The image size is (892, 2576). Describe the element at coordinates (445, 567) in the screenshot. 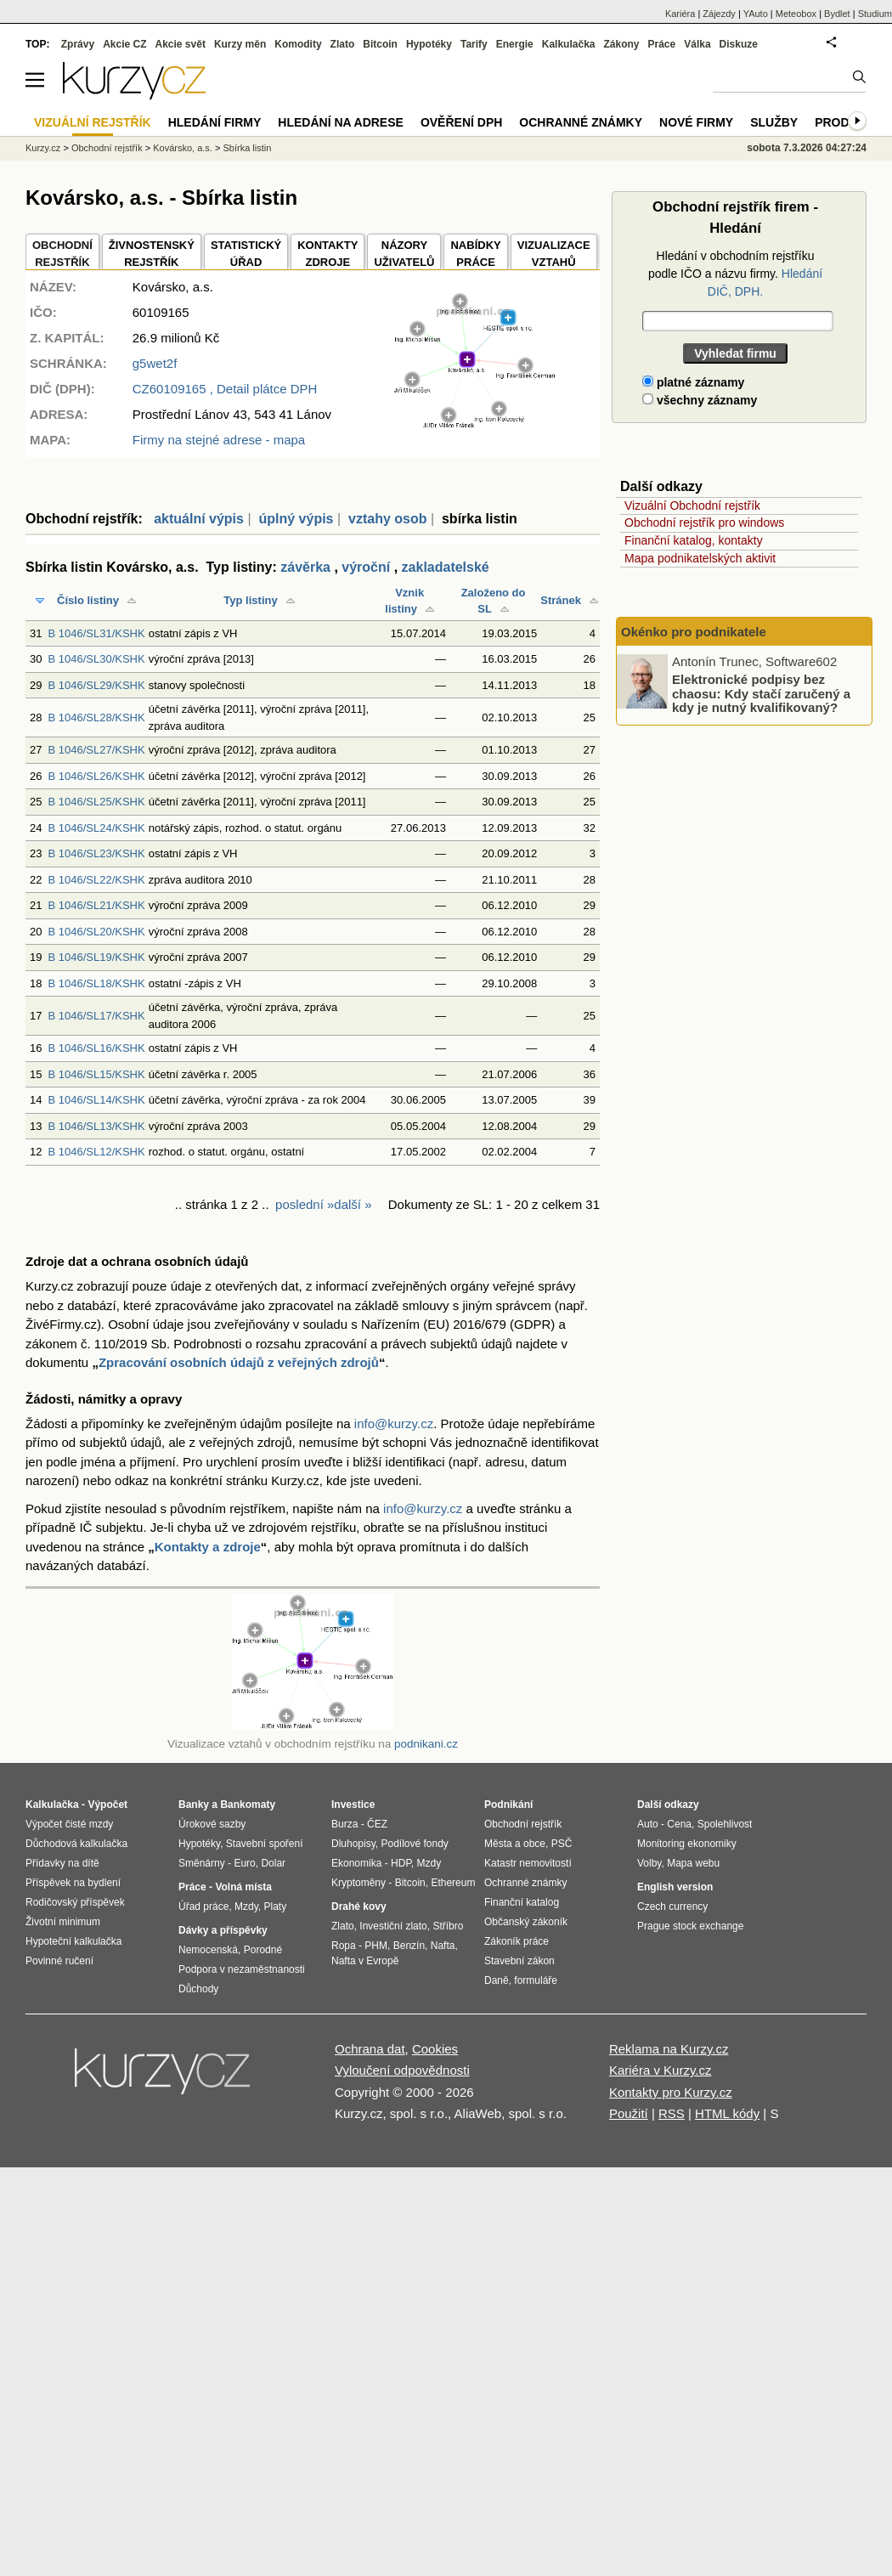

I see `zakladatelské` at that location.